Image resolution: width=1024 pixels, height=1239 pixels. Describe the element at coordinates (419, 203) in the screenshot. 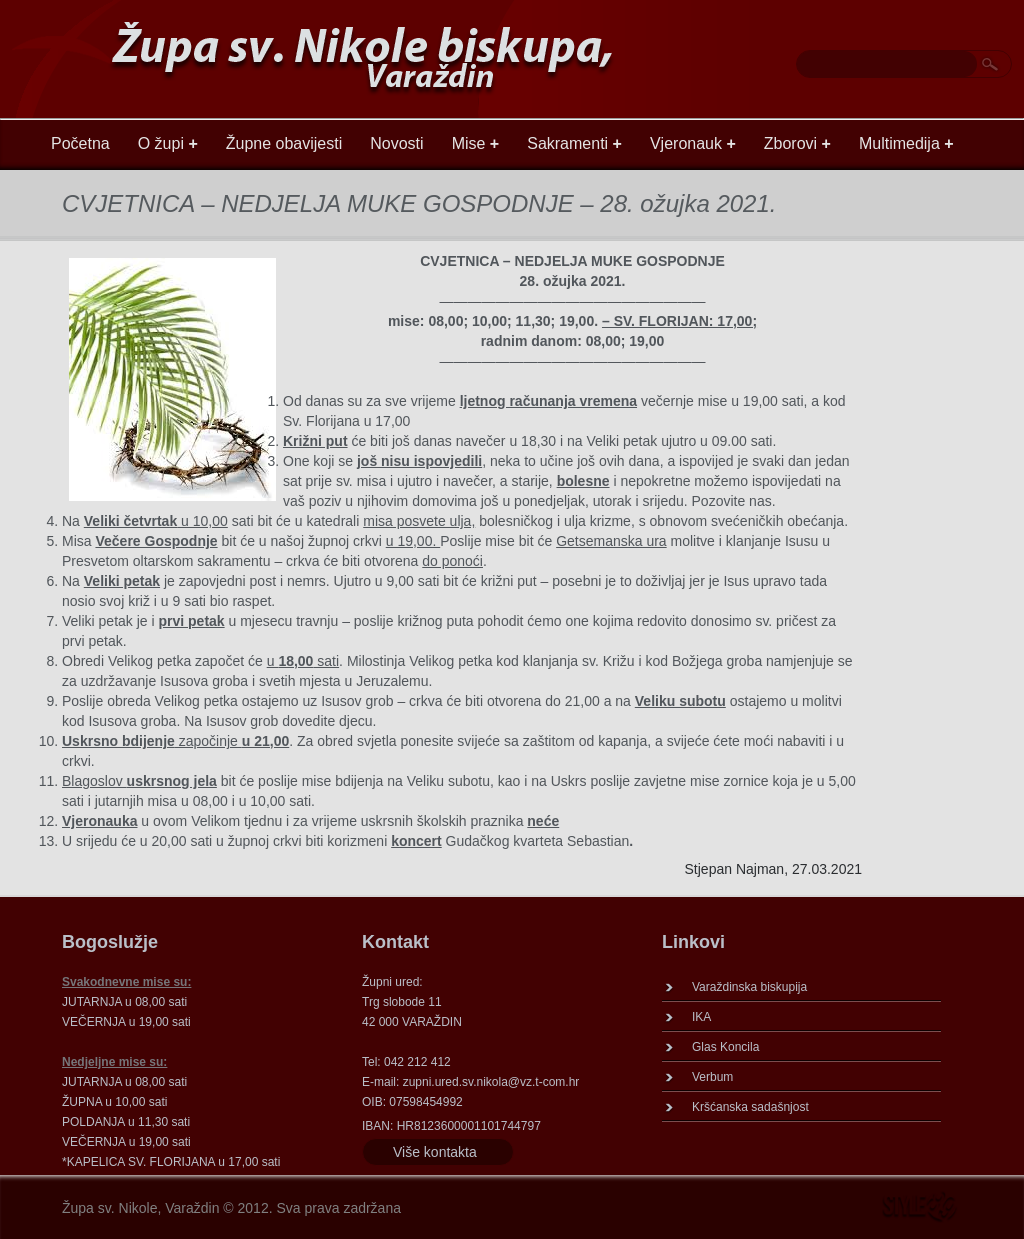

I see `CVJETNICA – NEDJELJA MUKE GOSPODNJE – 28. ožujka 2021.` at that location.